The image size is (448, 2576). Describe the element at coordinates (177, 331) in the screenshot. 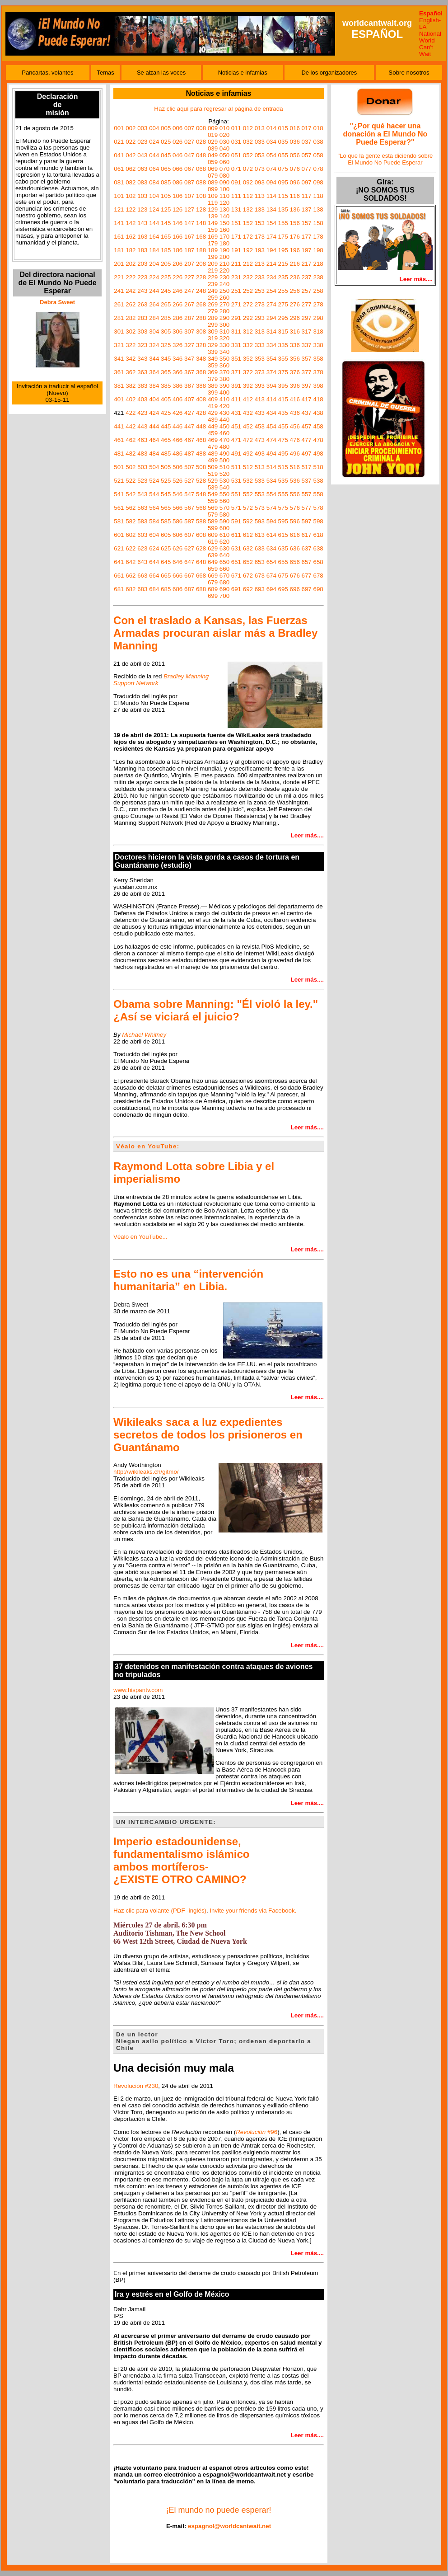

I see `306` at that location.